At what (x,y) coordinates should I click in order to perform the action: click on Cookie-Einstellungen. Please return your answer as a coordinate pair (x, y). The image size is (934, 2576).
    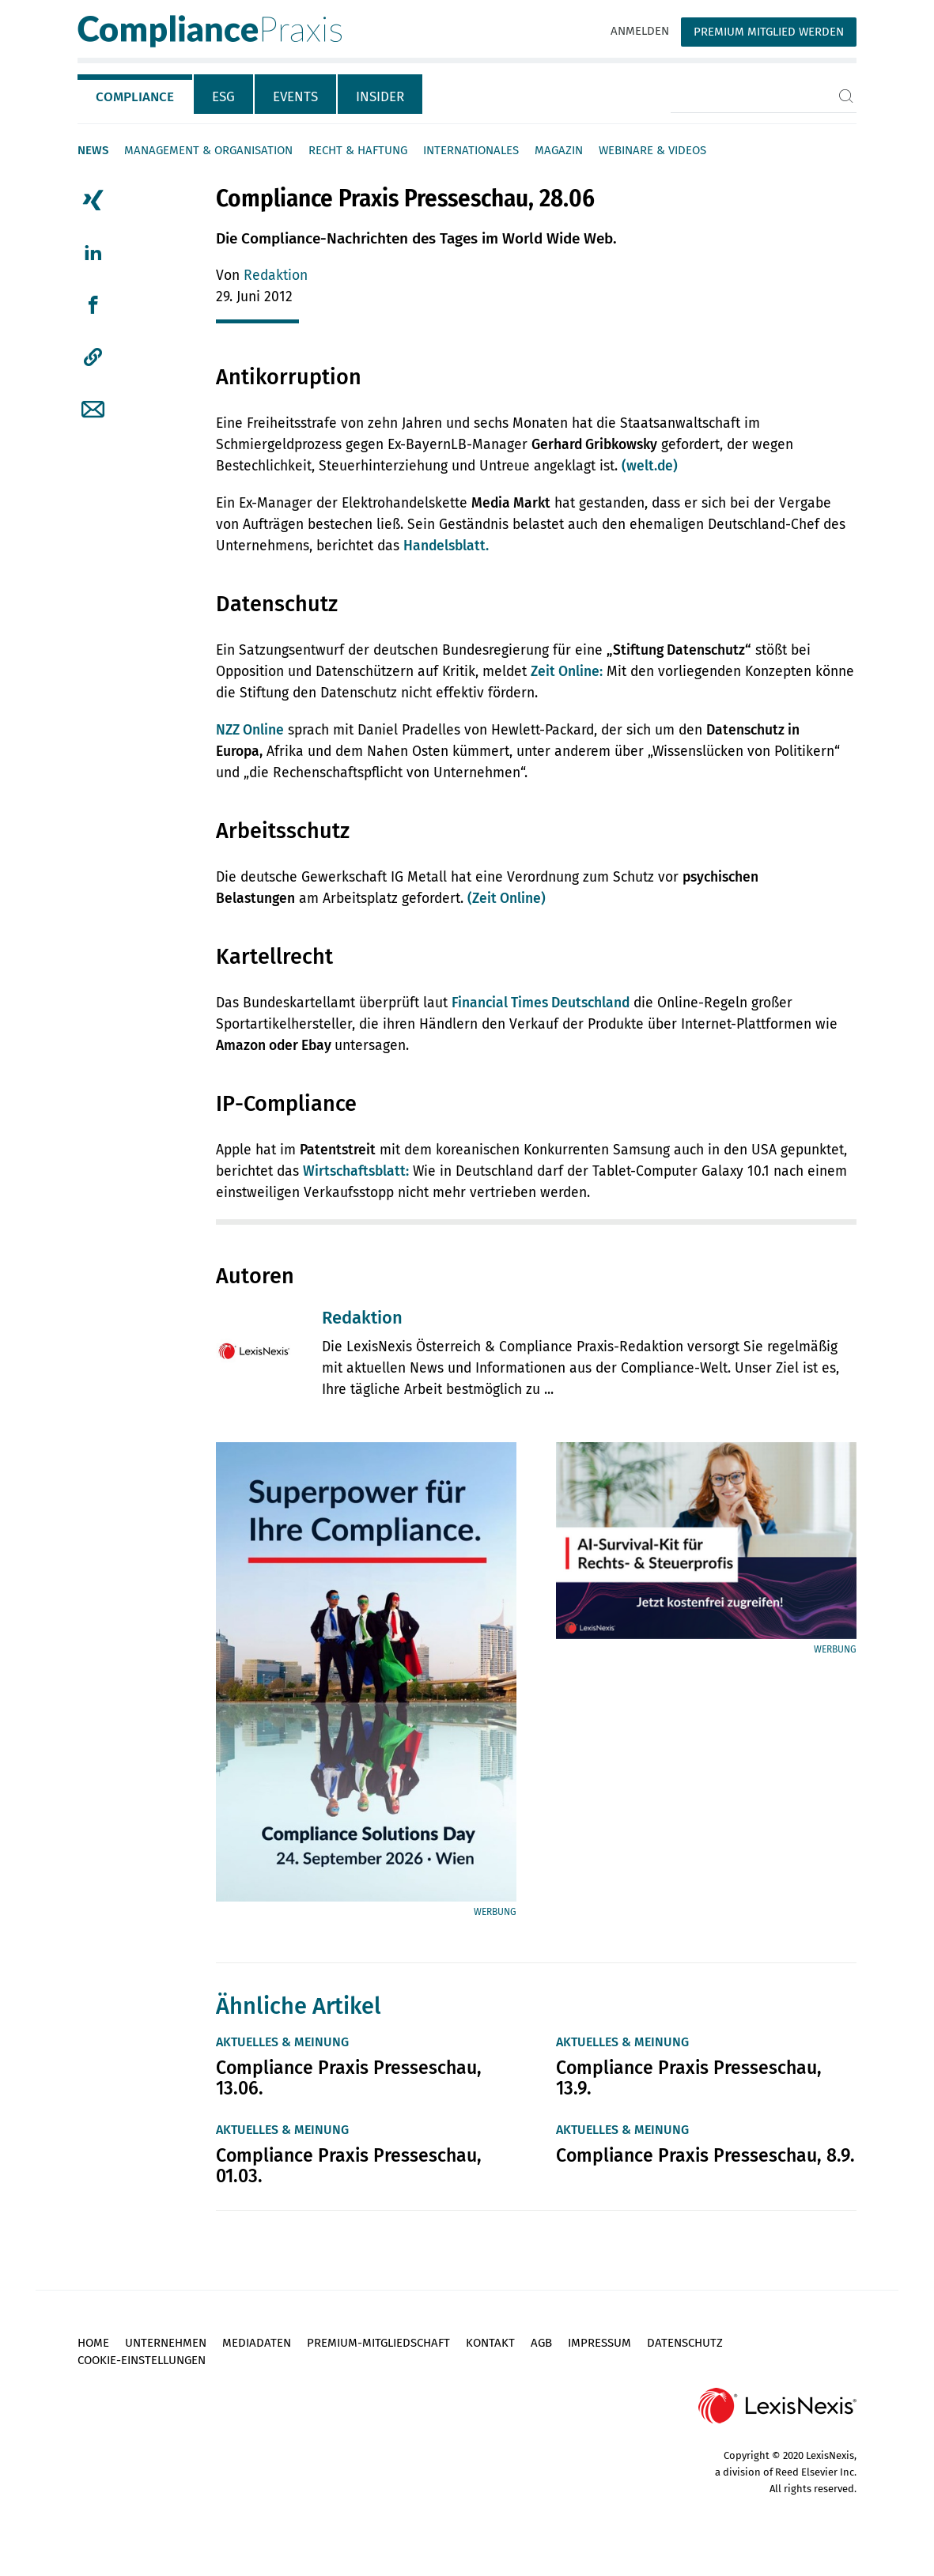
    Looking at the image, I should click on (142, 2360).